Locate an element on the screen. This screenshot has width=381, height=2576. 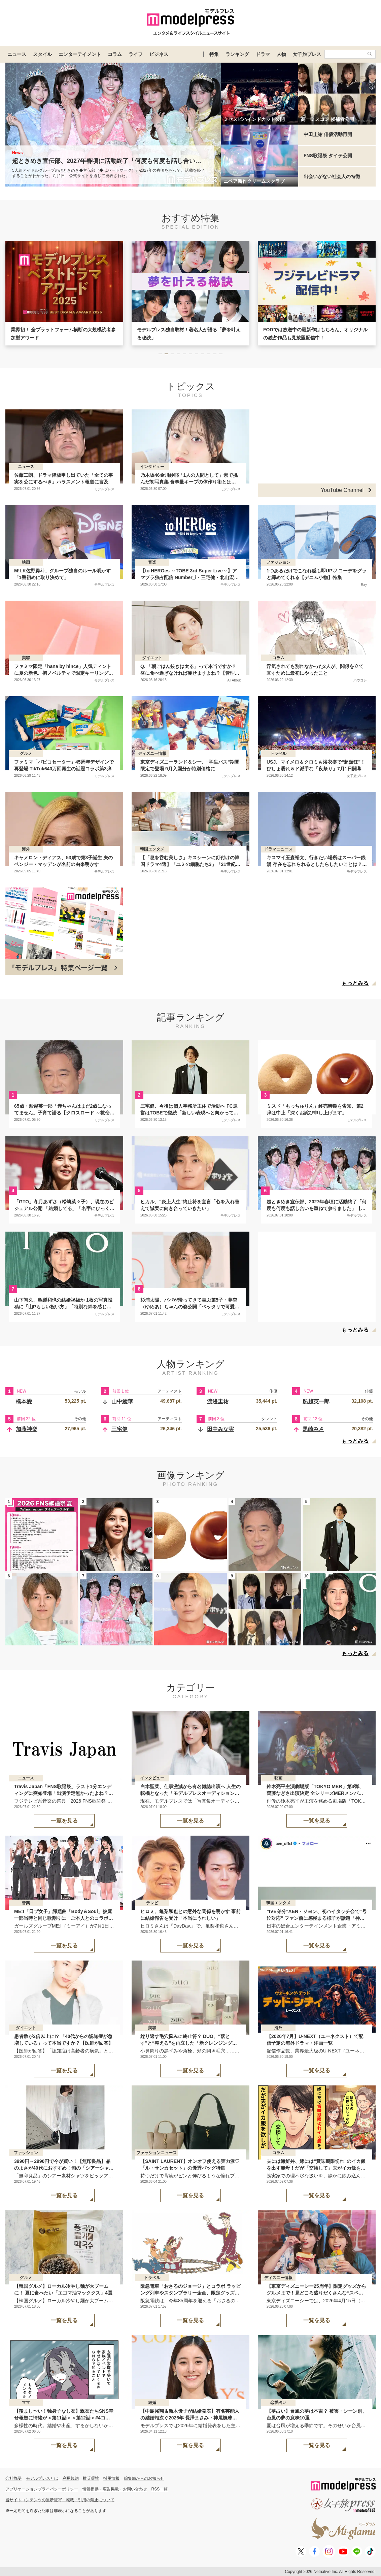
橋本愛 is located at coordinates (24, 1401).